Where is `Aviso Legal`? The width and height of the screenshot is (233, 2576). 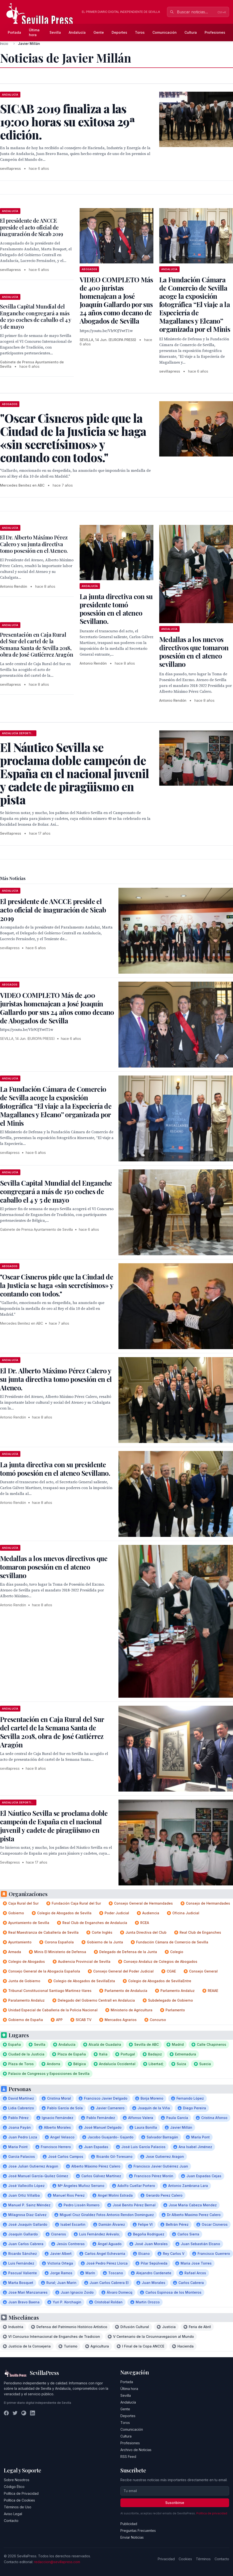
Aviso Legal is located at coordinates (13, 2514).